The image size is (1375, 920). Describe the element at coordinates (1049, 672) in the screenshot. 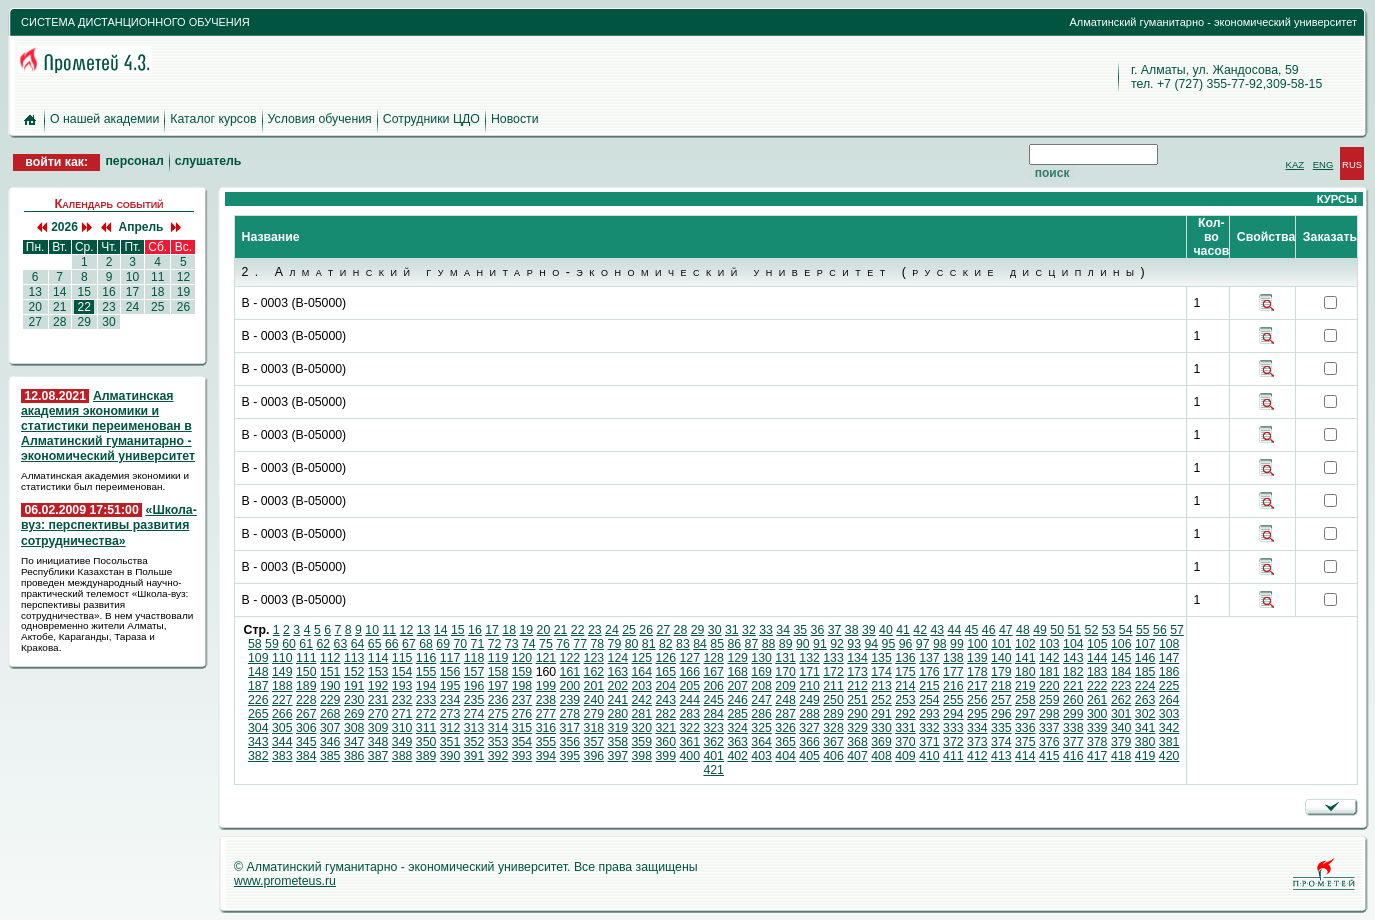

I see `181` at that location.